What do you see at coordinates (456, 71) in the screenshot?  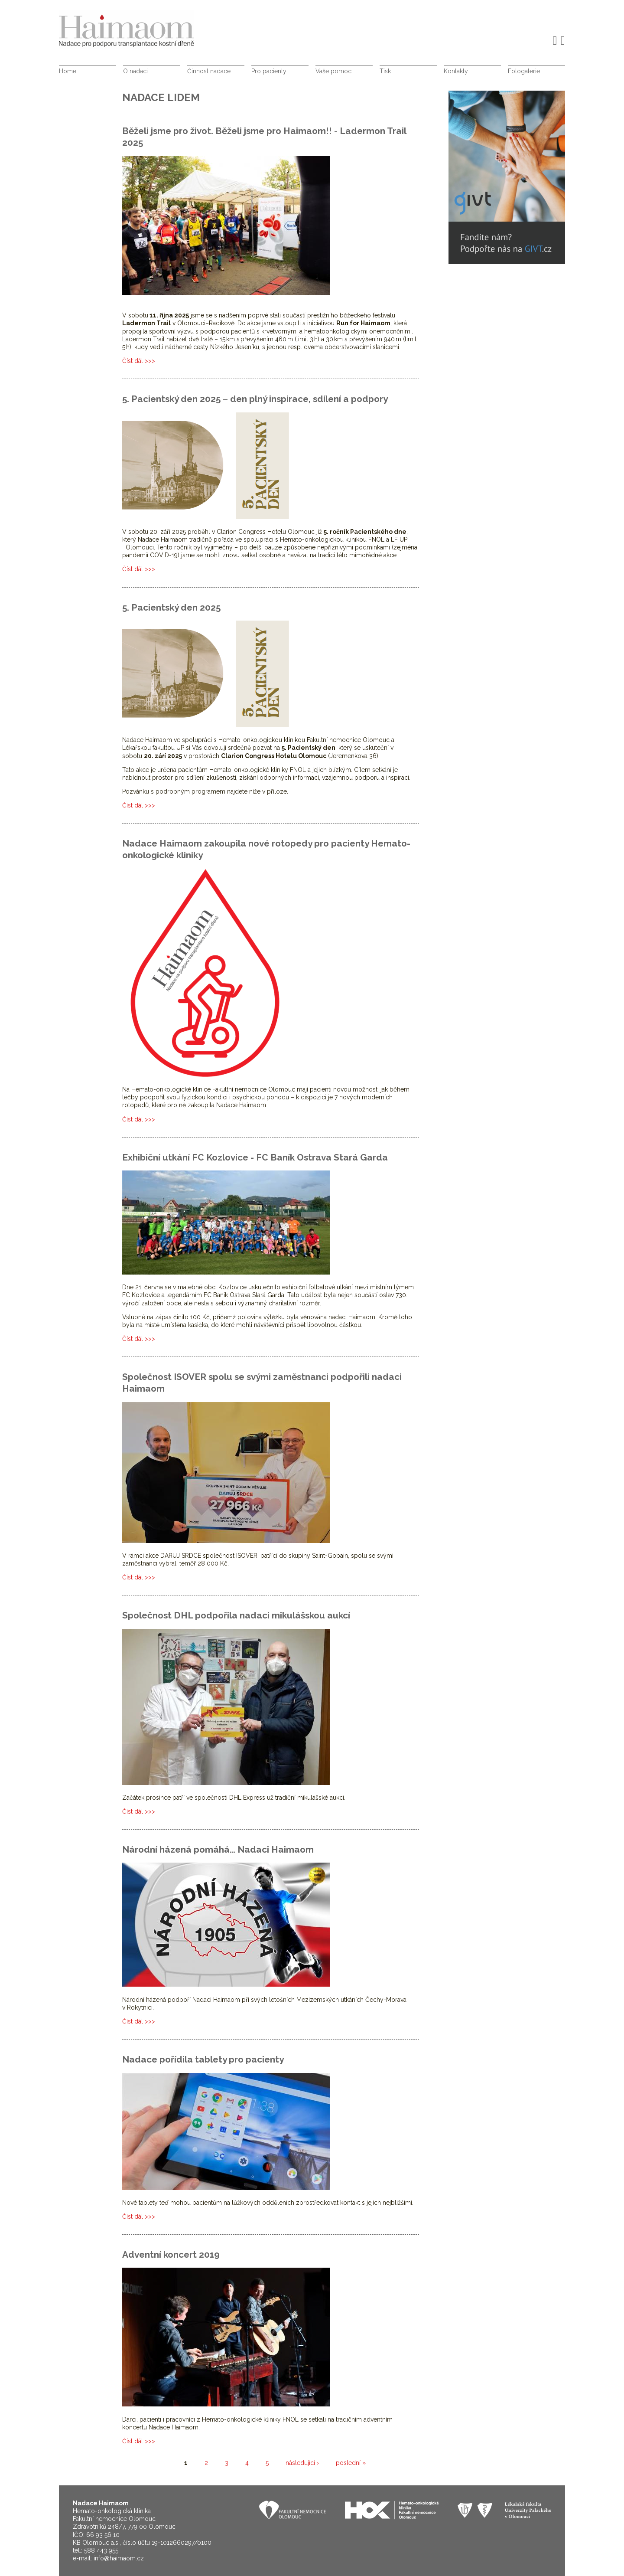 I see `Kontakty` at bounding box center [456, 71].